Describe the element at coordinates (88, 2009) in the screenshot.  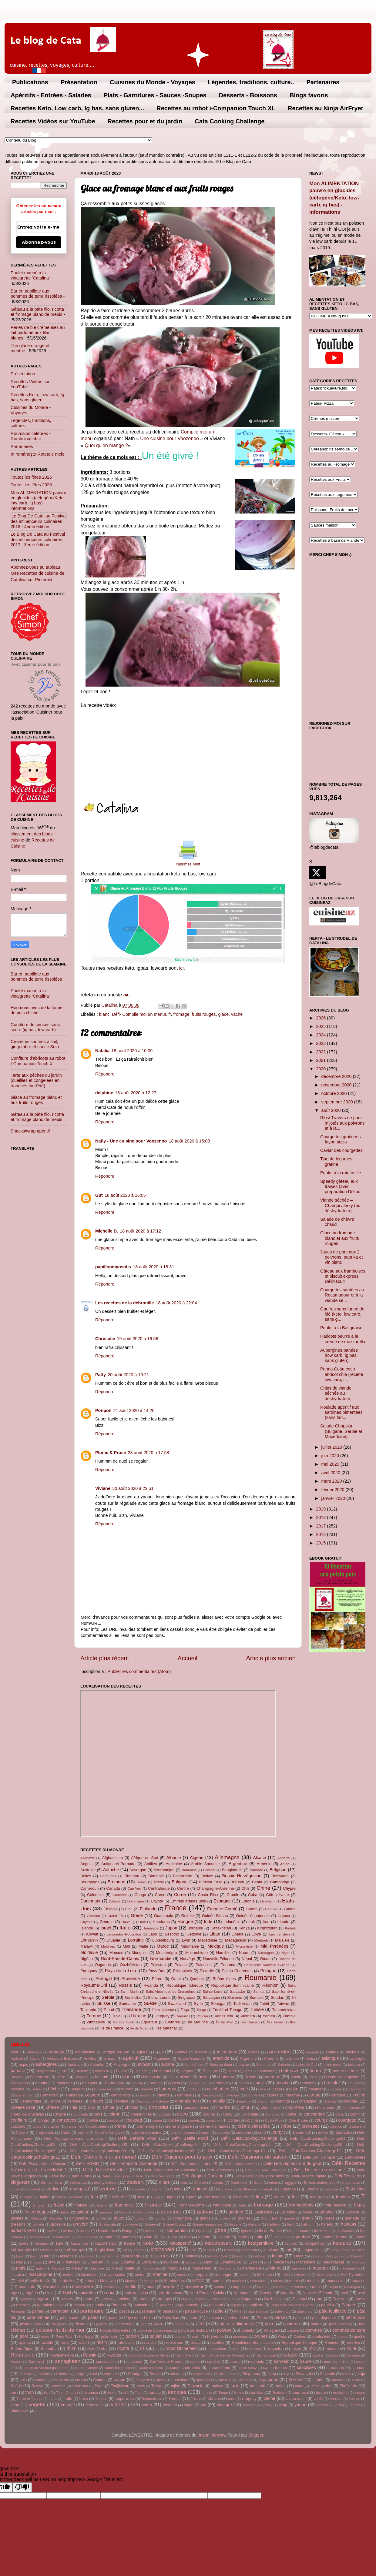
I see `Tanzanie` at that location.